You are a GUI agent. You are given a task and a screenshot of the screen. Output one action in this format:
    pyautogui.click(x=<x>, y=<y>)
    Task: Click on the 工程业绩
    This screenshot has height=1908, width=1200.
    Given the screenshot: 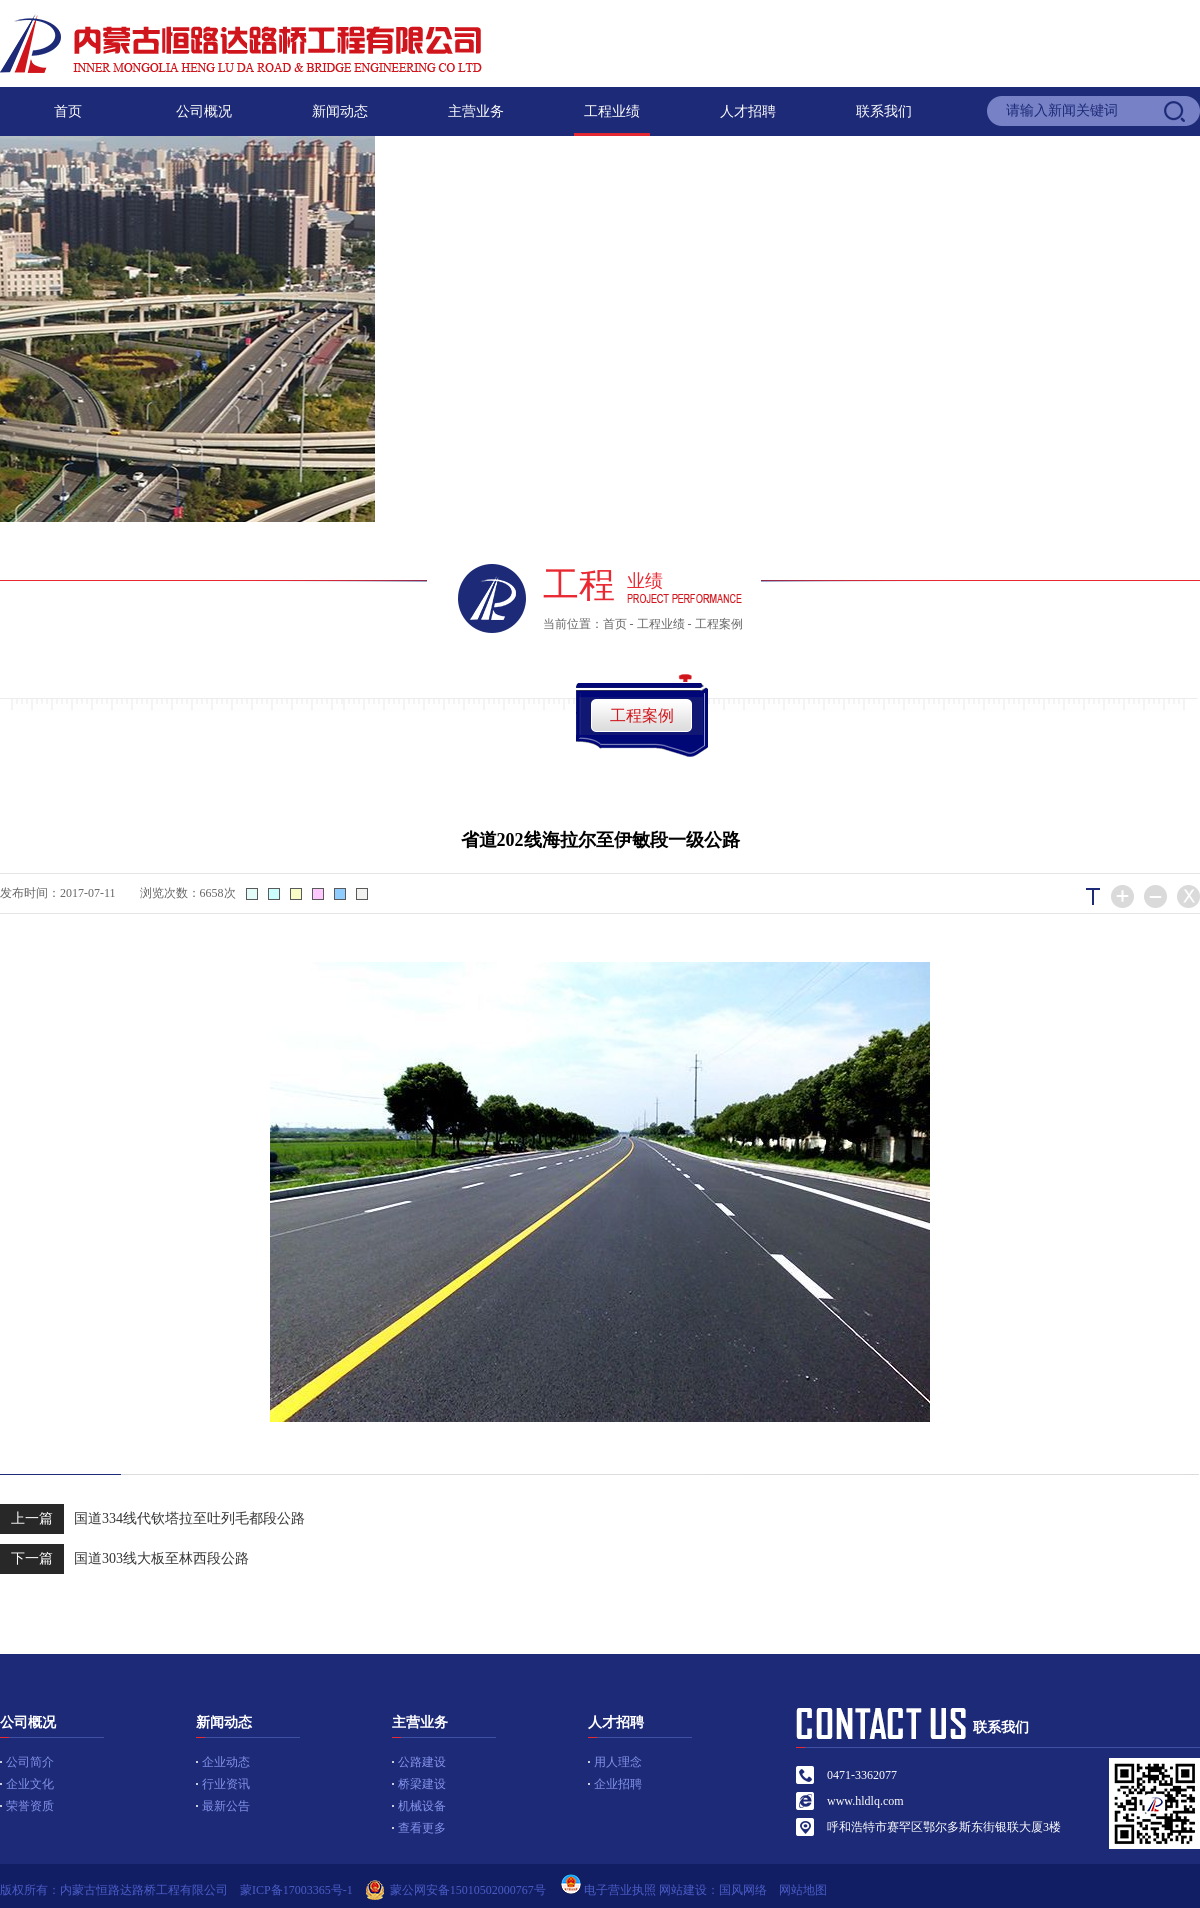 What is the action you would take?
    pyautogui.click(x=612, y=111)
    